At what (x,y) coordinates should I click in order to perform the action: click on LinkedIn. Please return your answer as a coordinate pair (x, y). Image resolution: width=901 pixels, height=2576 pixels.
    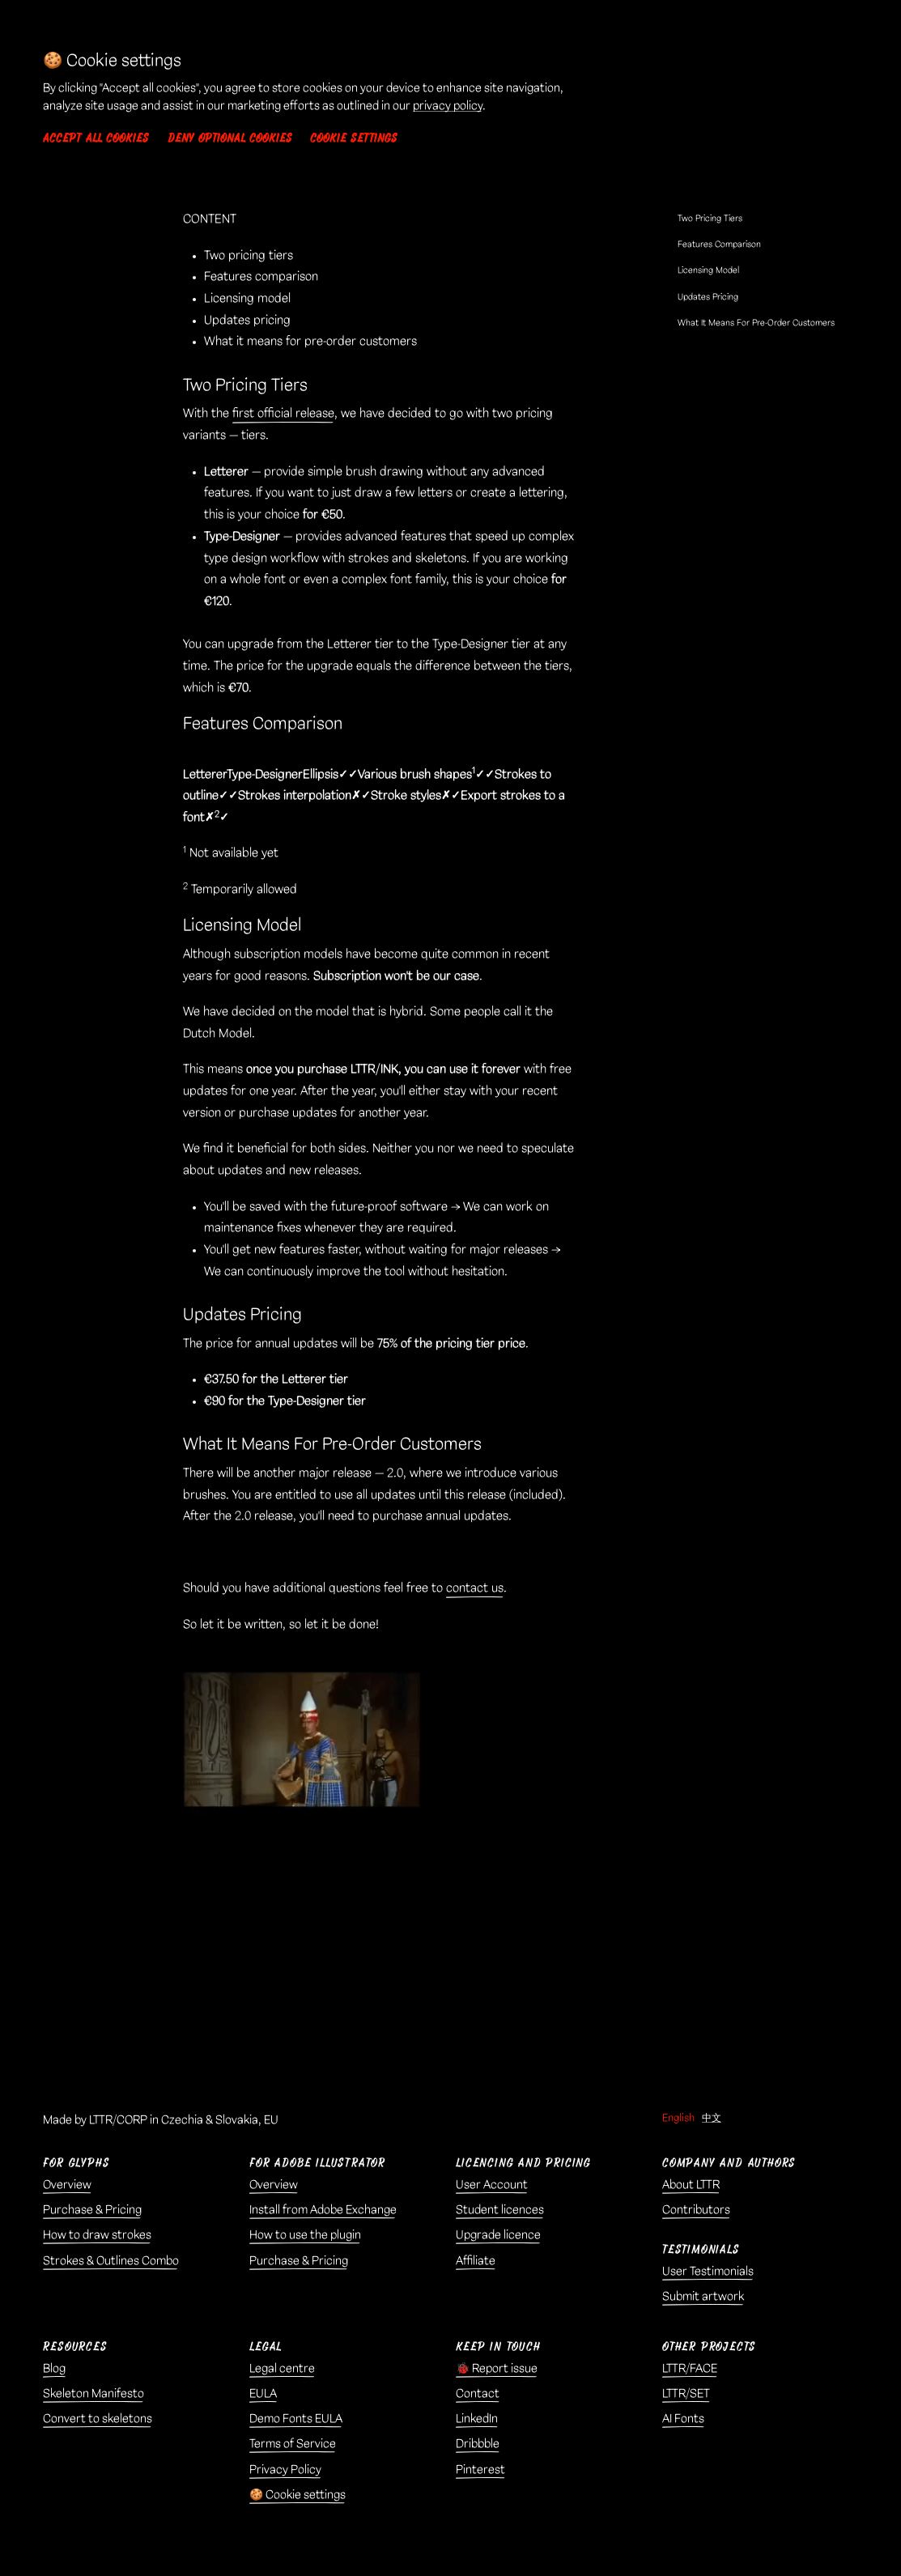
    Looking at the image, I should click on (477, 2419).